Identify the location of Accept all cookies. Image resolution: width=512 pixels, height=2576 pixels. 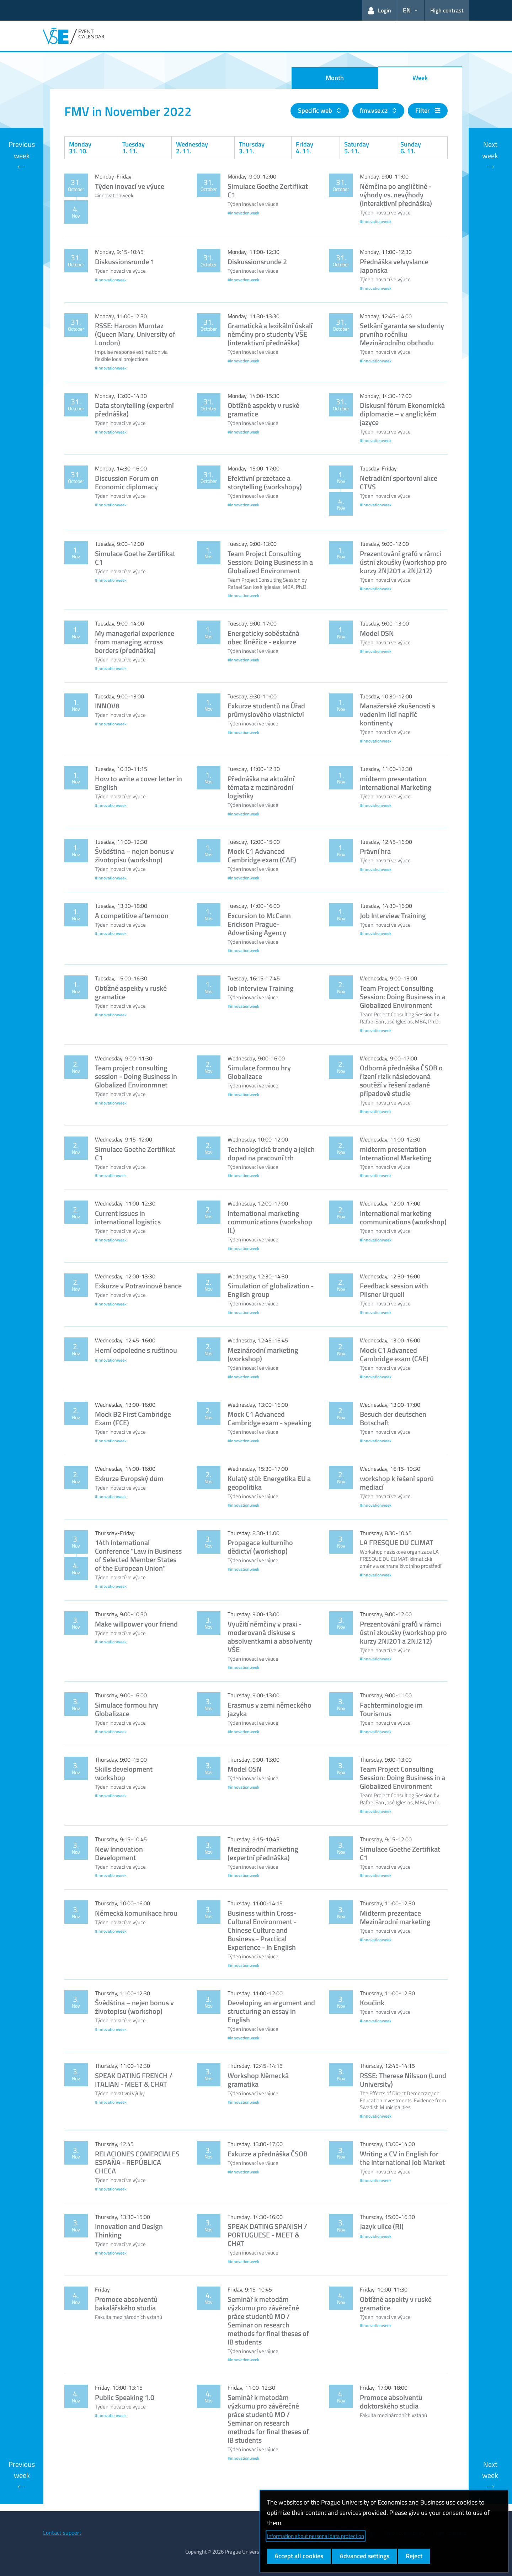
(298, 2556).